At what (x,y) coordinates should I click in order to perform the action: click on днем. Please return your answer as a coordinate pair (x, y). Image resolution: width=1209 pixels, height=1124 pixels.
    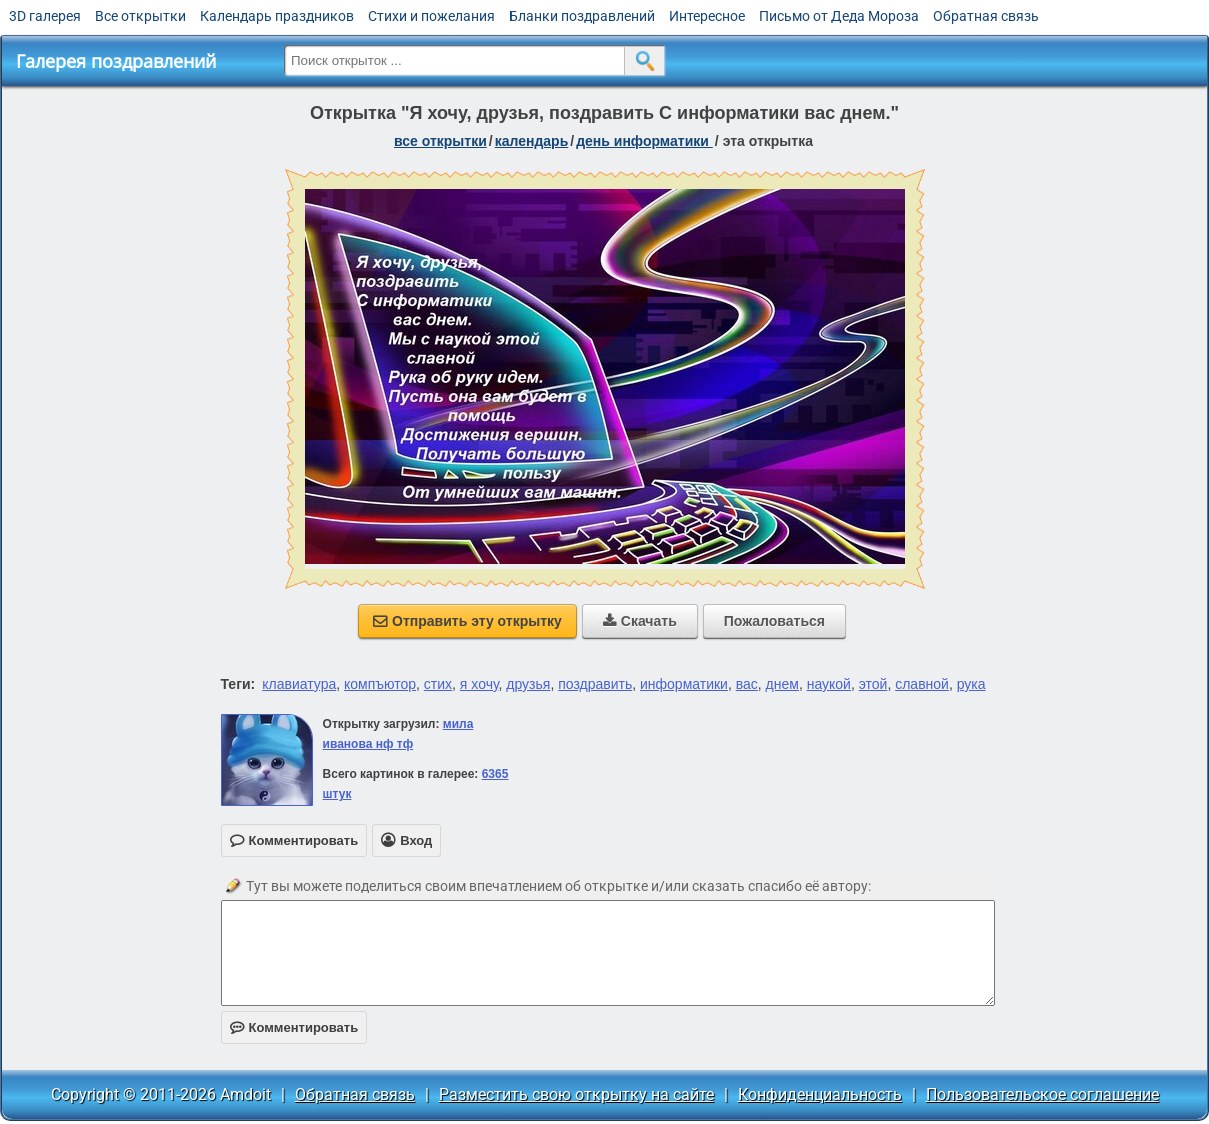
    Looking at the image, I should click on (782, 684).